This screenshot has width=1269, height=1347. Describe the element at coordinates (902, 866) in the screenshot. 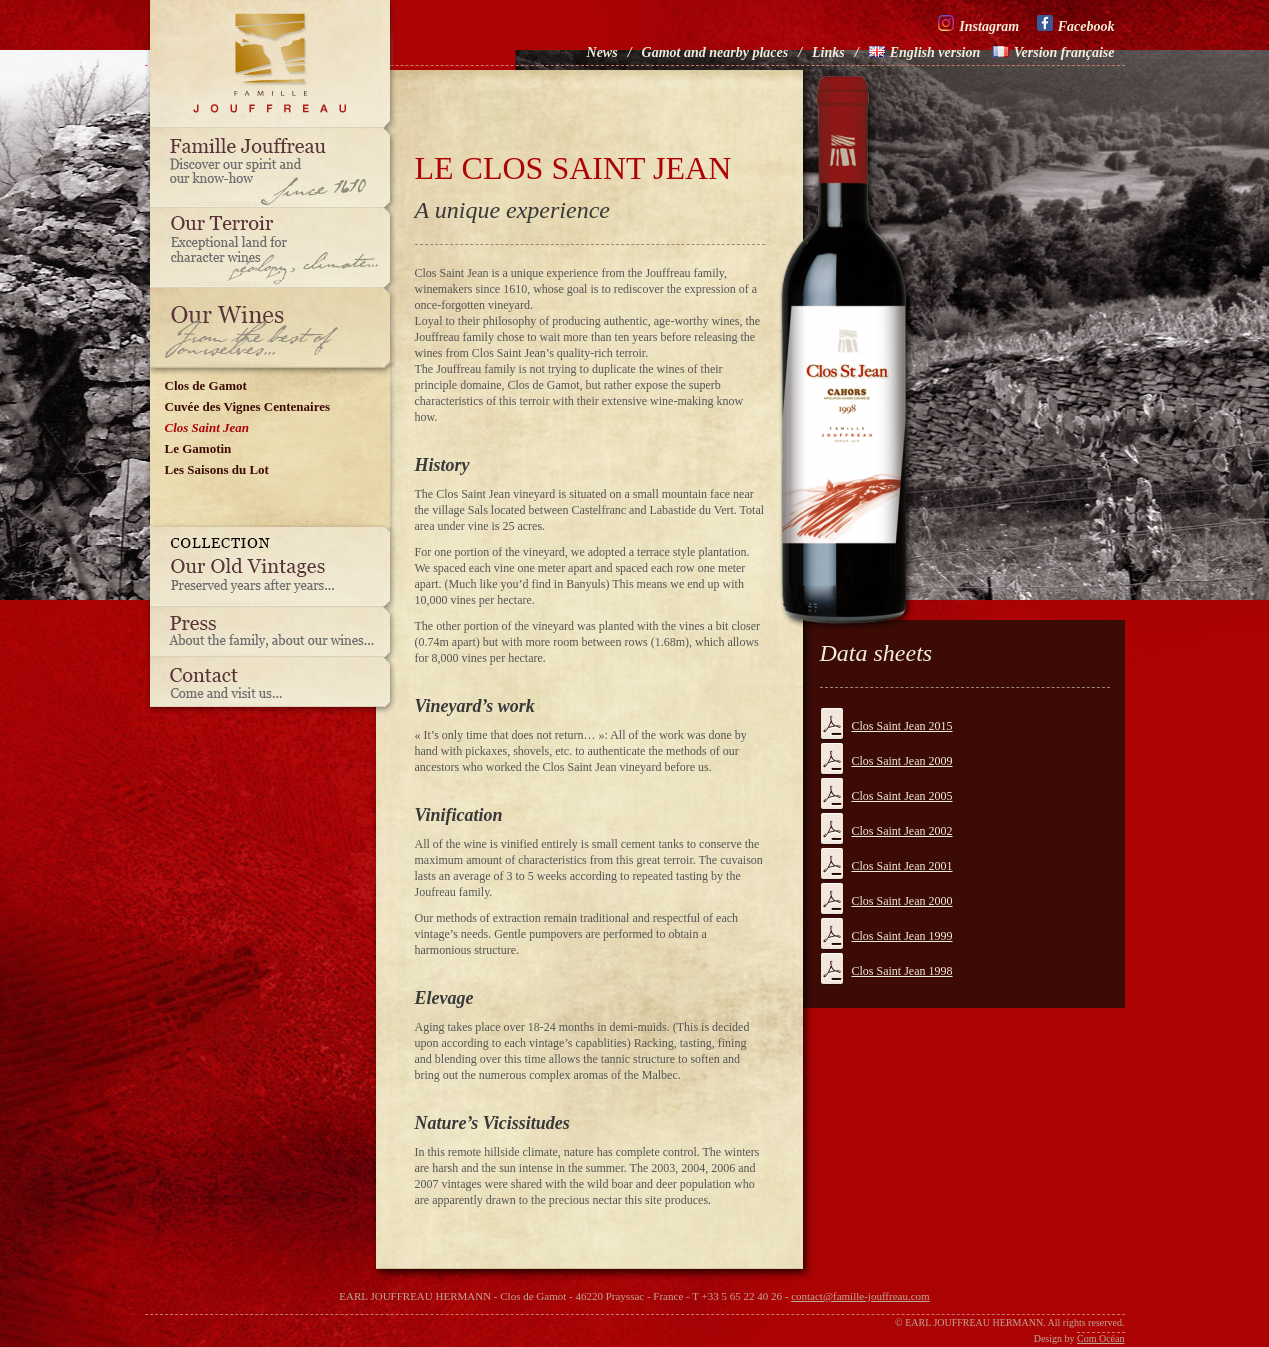

I see `Clos Saint Jean 2001` at that location.